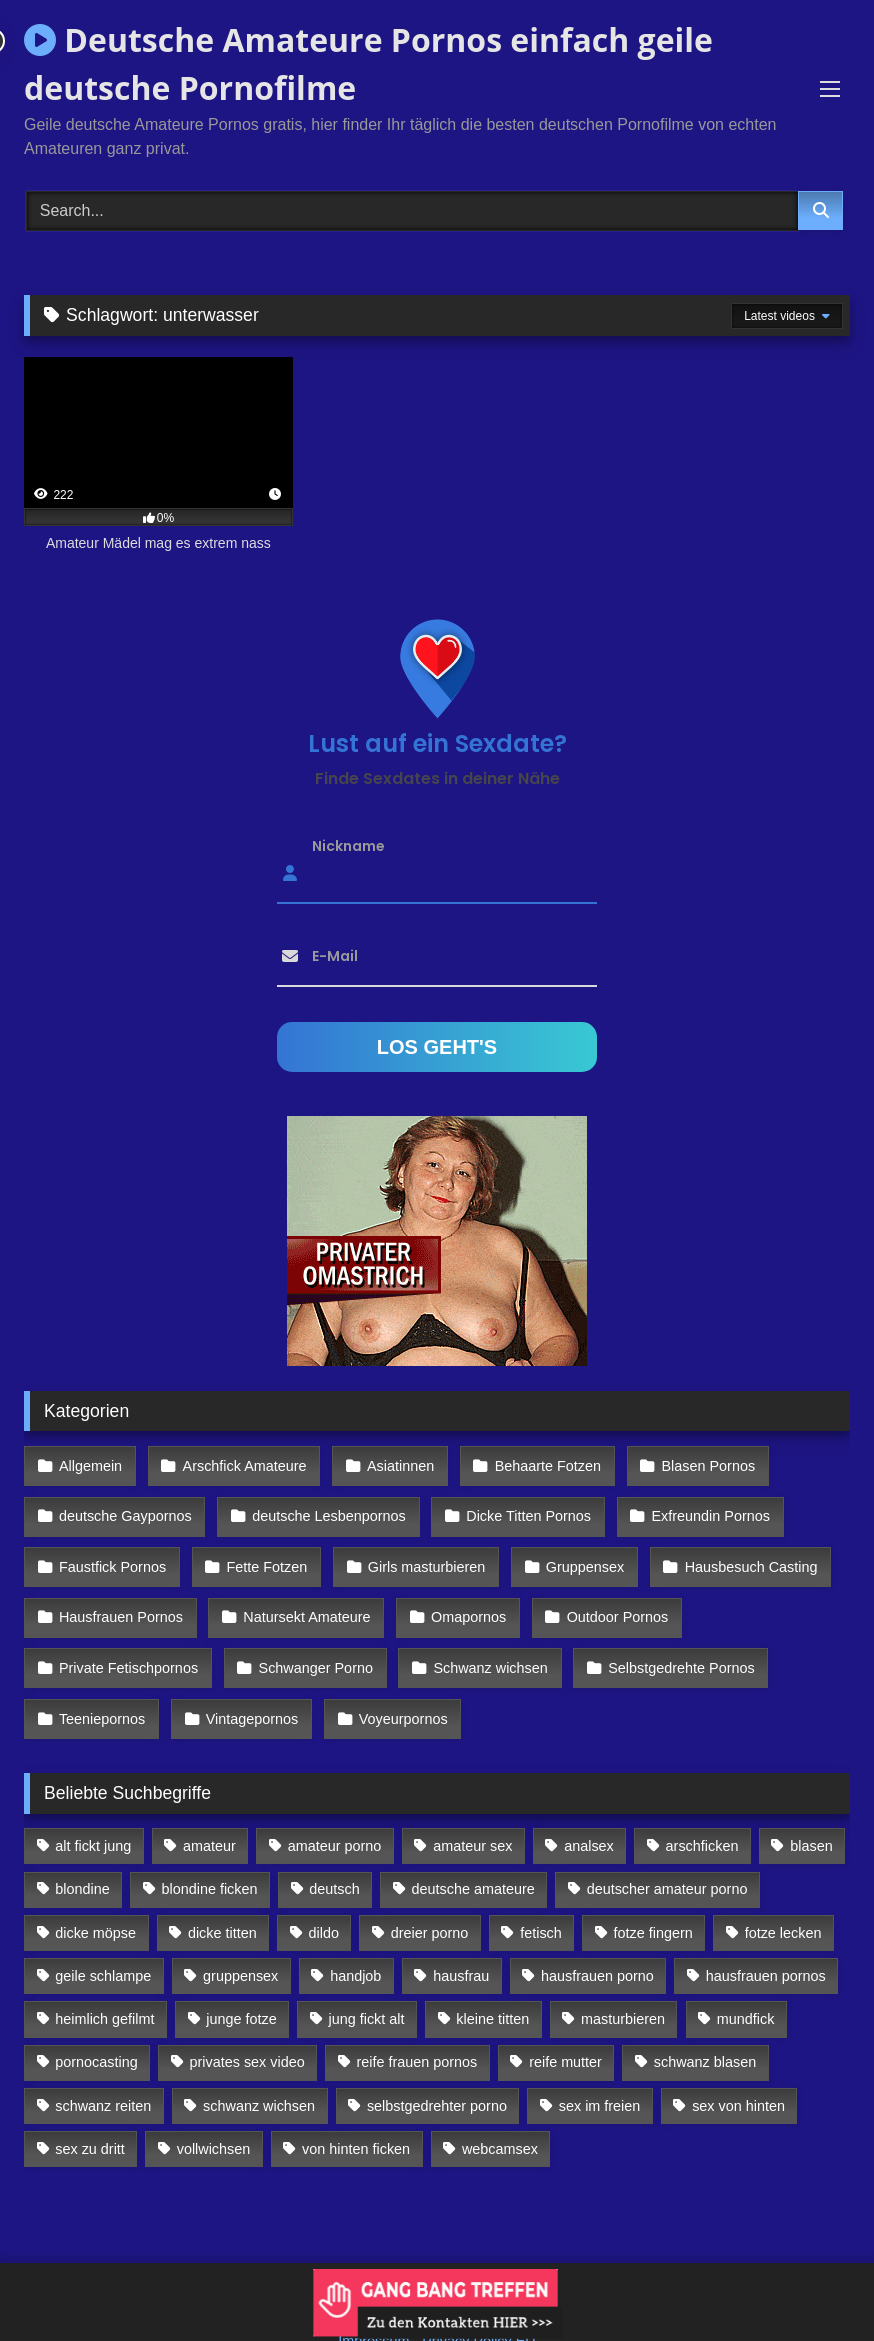 This screenshot has width=874, height=2341. I want to click on Hausfrauen Pornos, so click(120, 1594).